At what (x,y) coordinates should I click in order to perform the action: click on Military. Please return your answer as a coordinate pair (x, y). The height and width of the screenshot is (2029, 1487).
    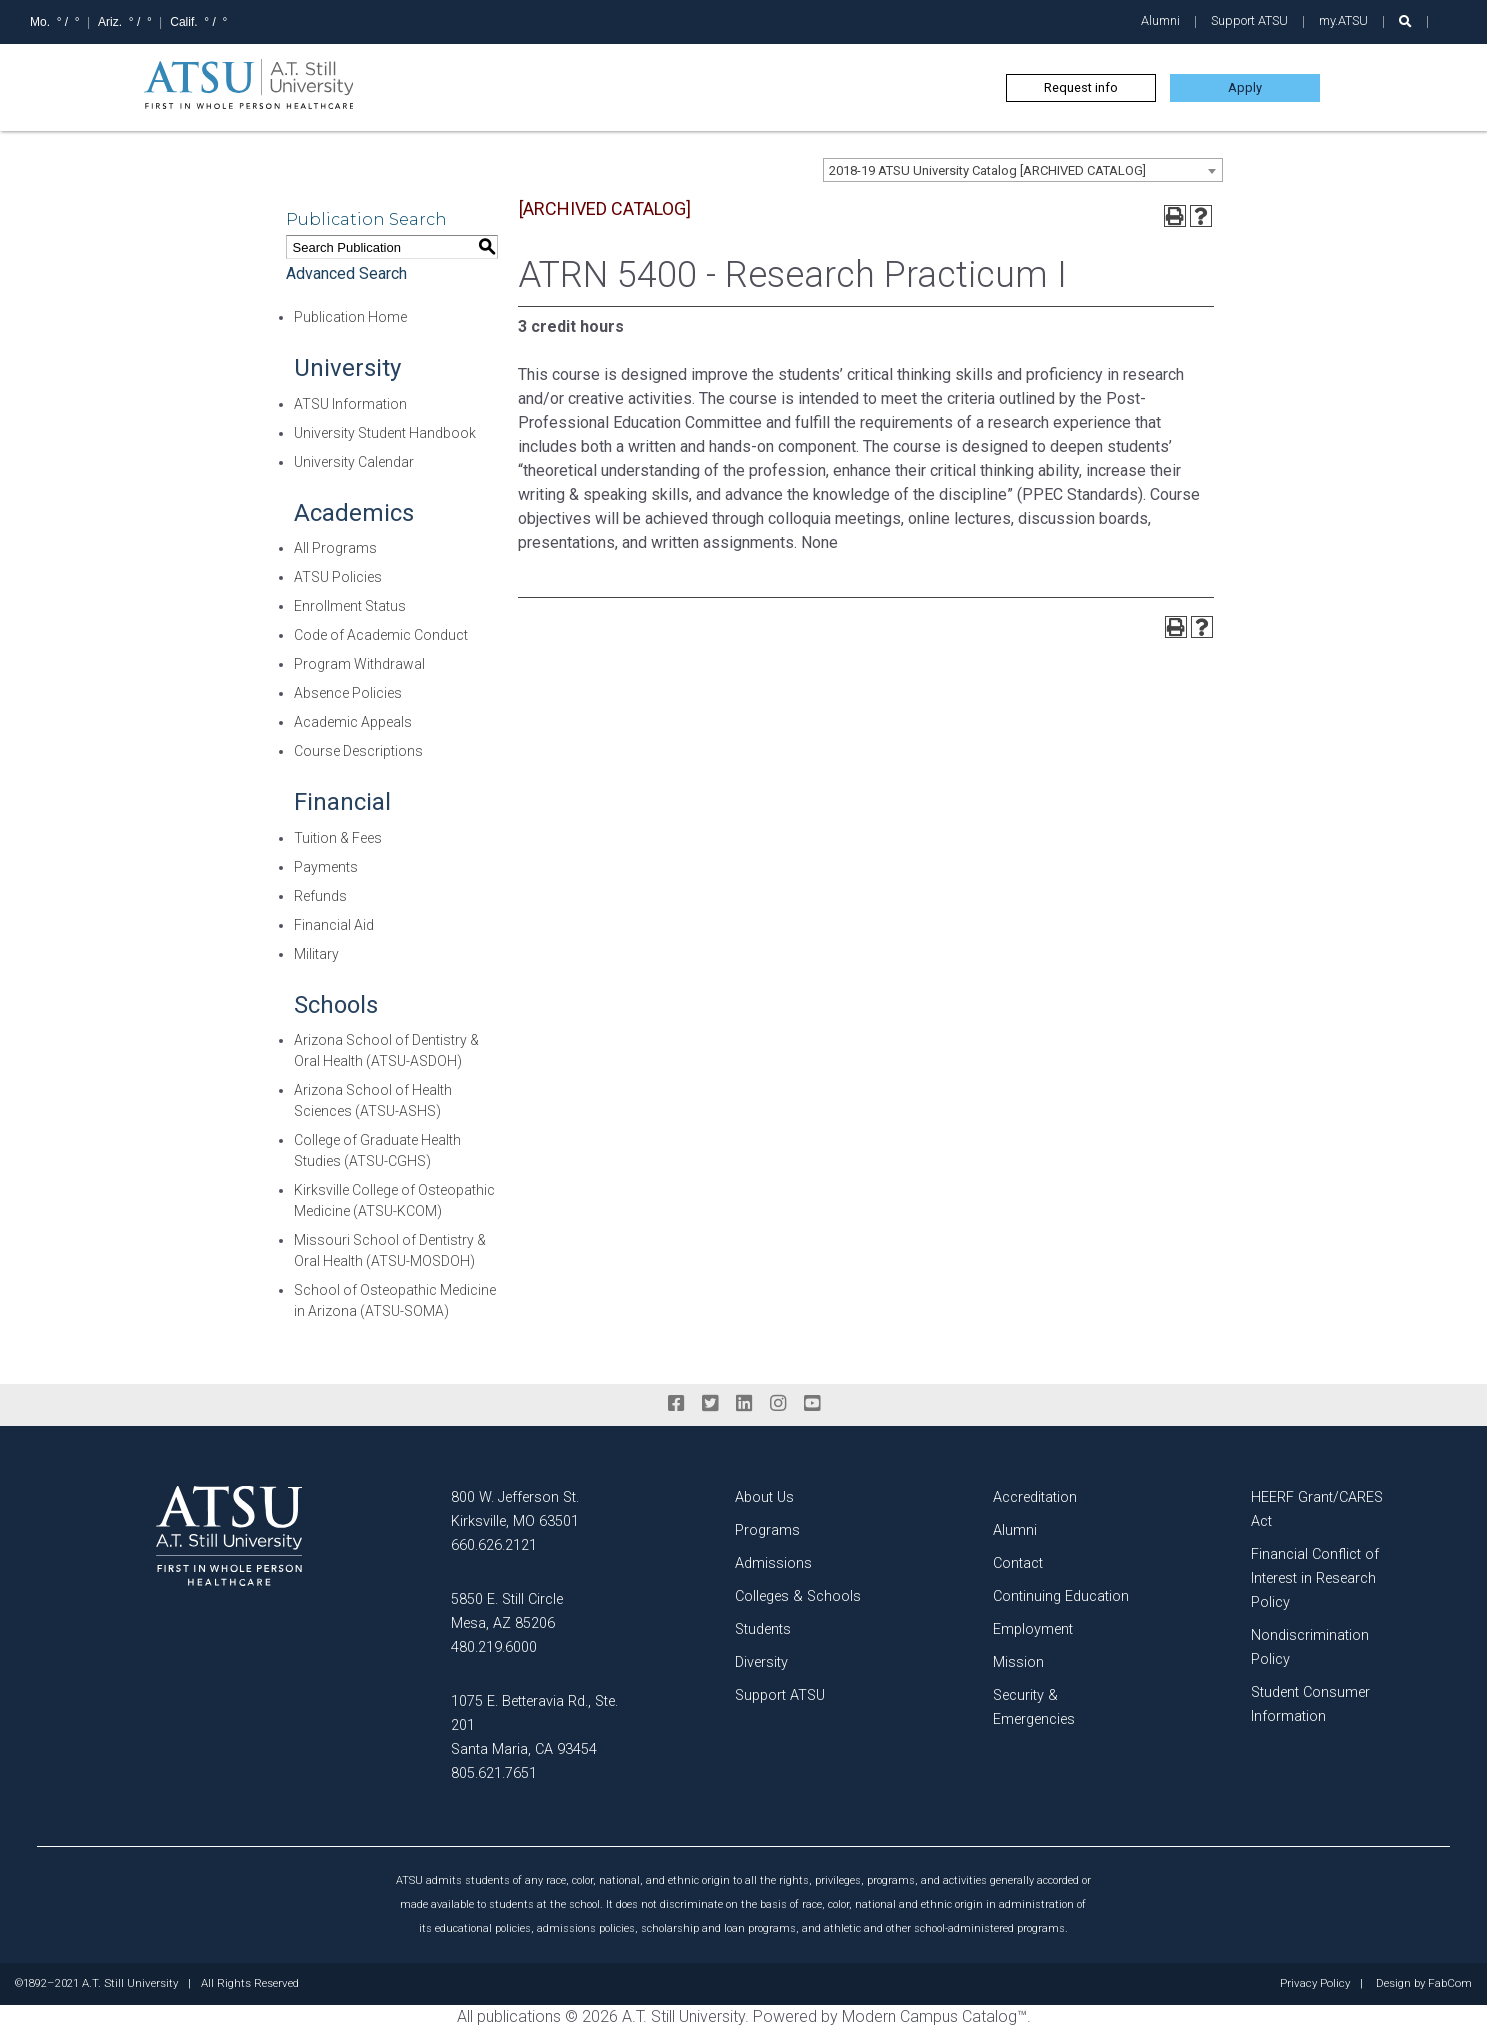
    Looking at the image, I should click on (316, 954).